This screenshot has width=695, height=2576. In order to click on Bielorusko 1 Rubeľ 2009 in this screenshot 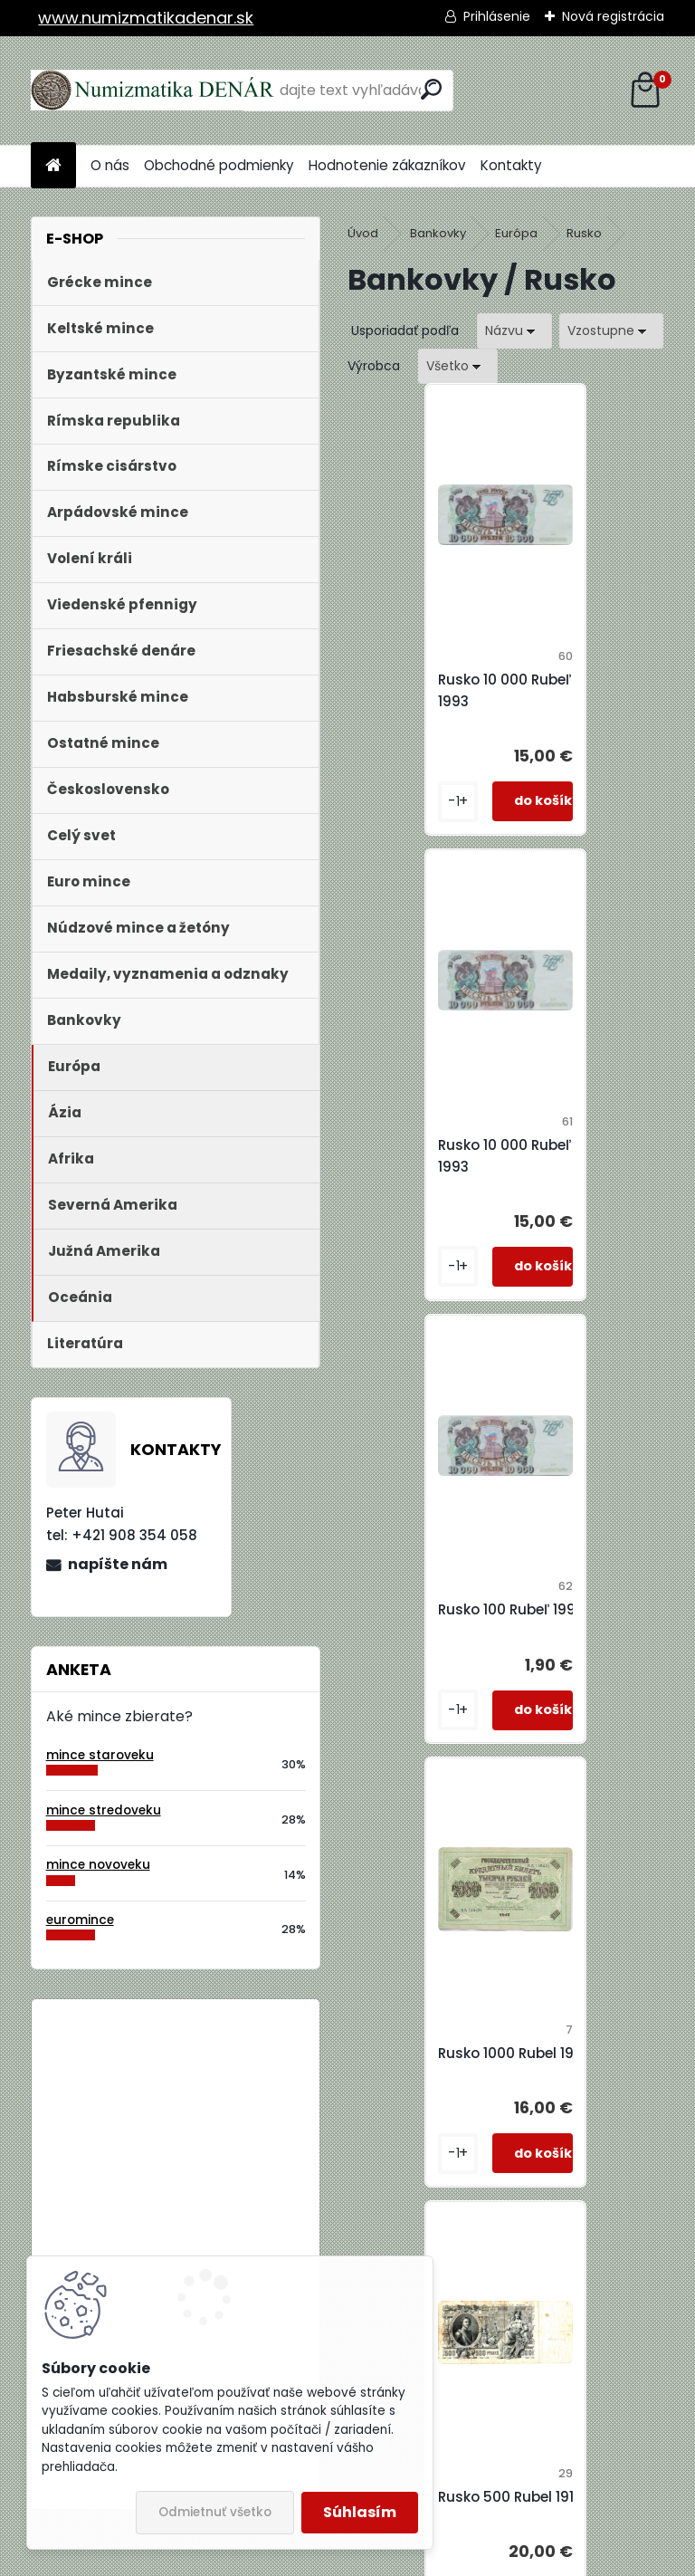, I will do `click(224, 2087)`.